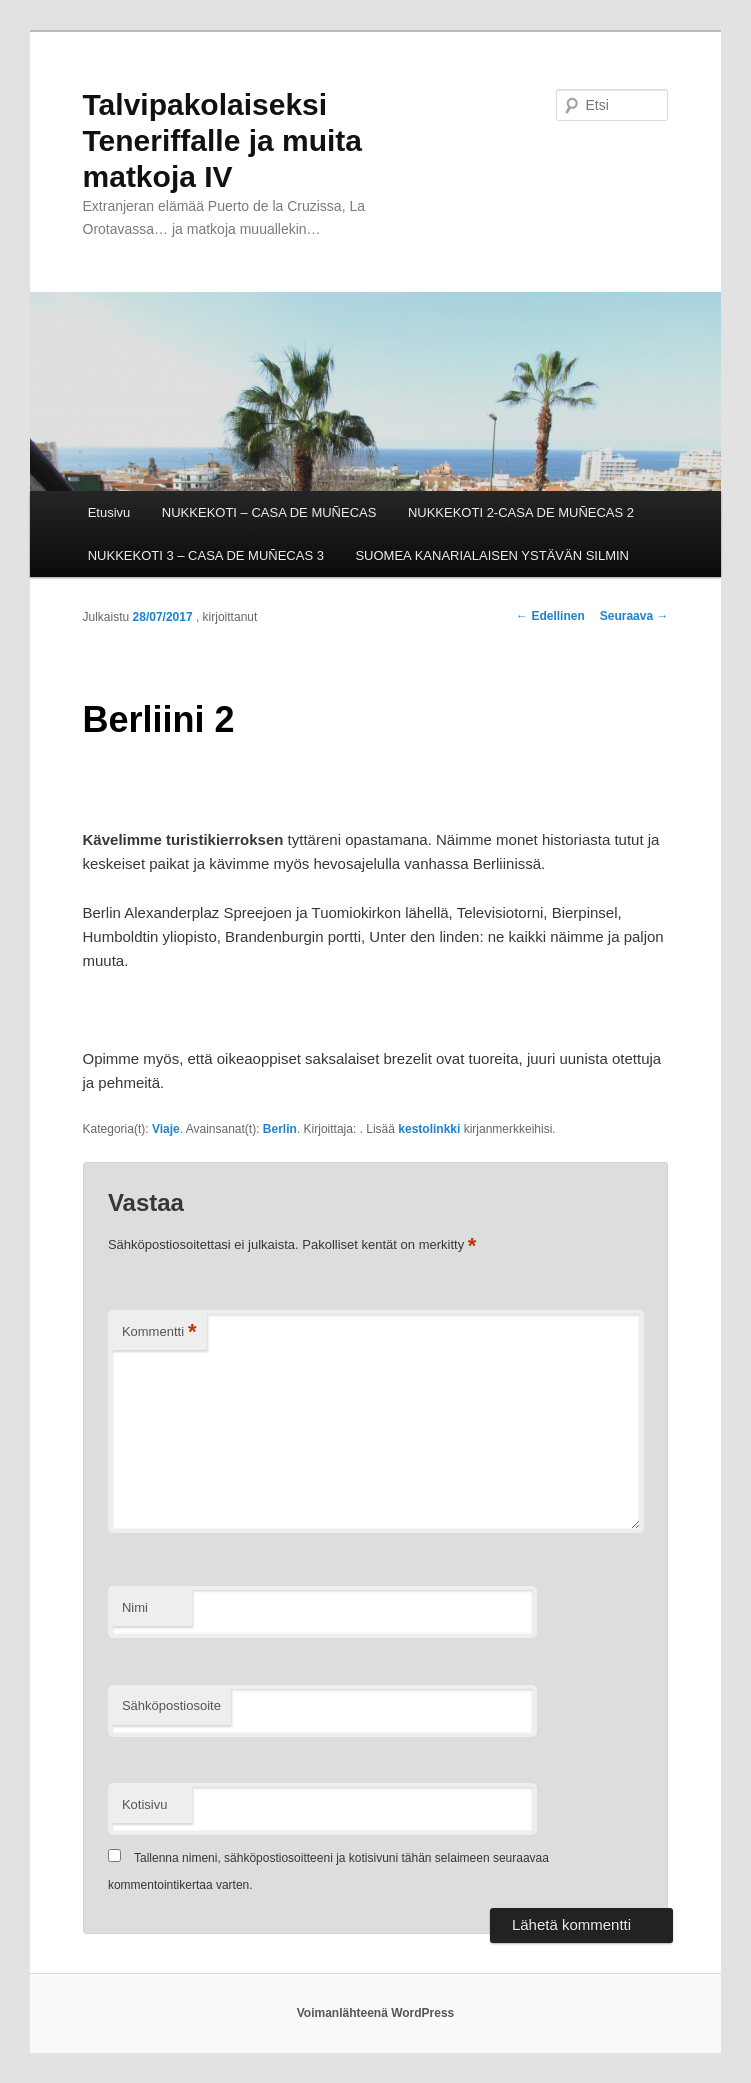  I want to click on Kotisivu, so click(145, 1804).